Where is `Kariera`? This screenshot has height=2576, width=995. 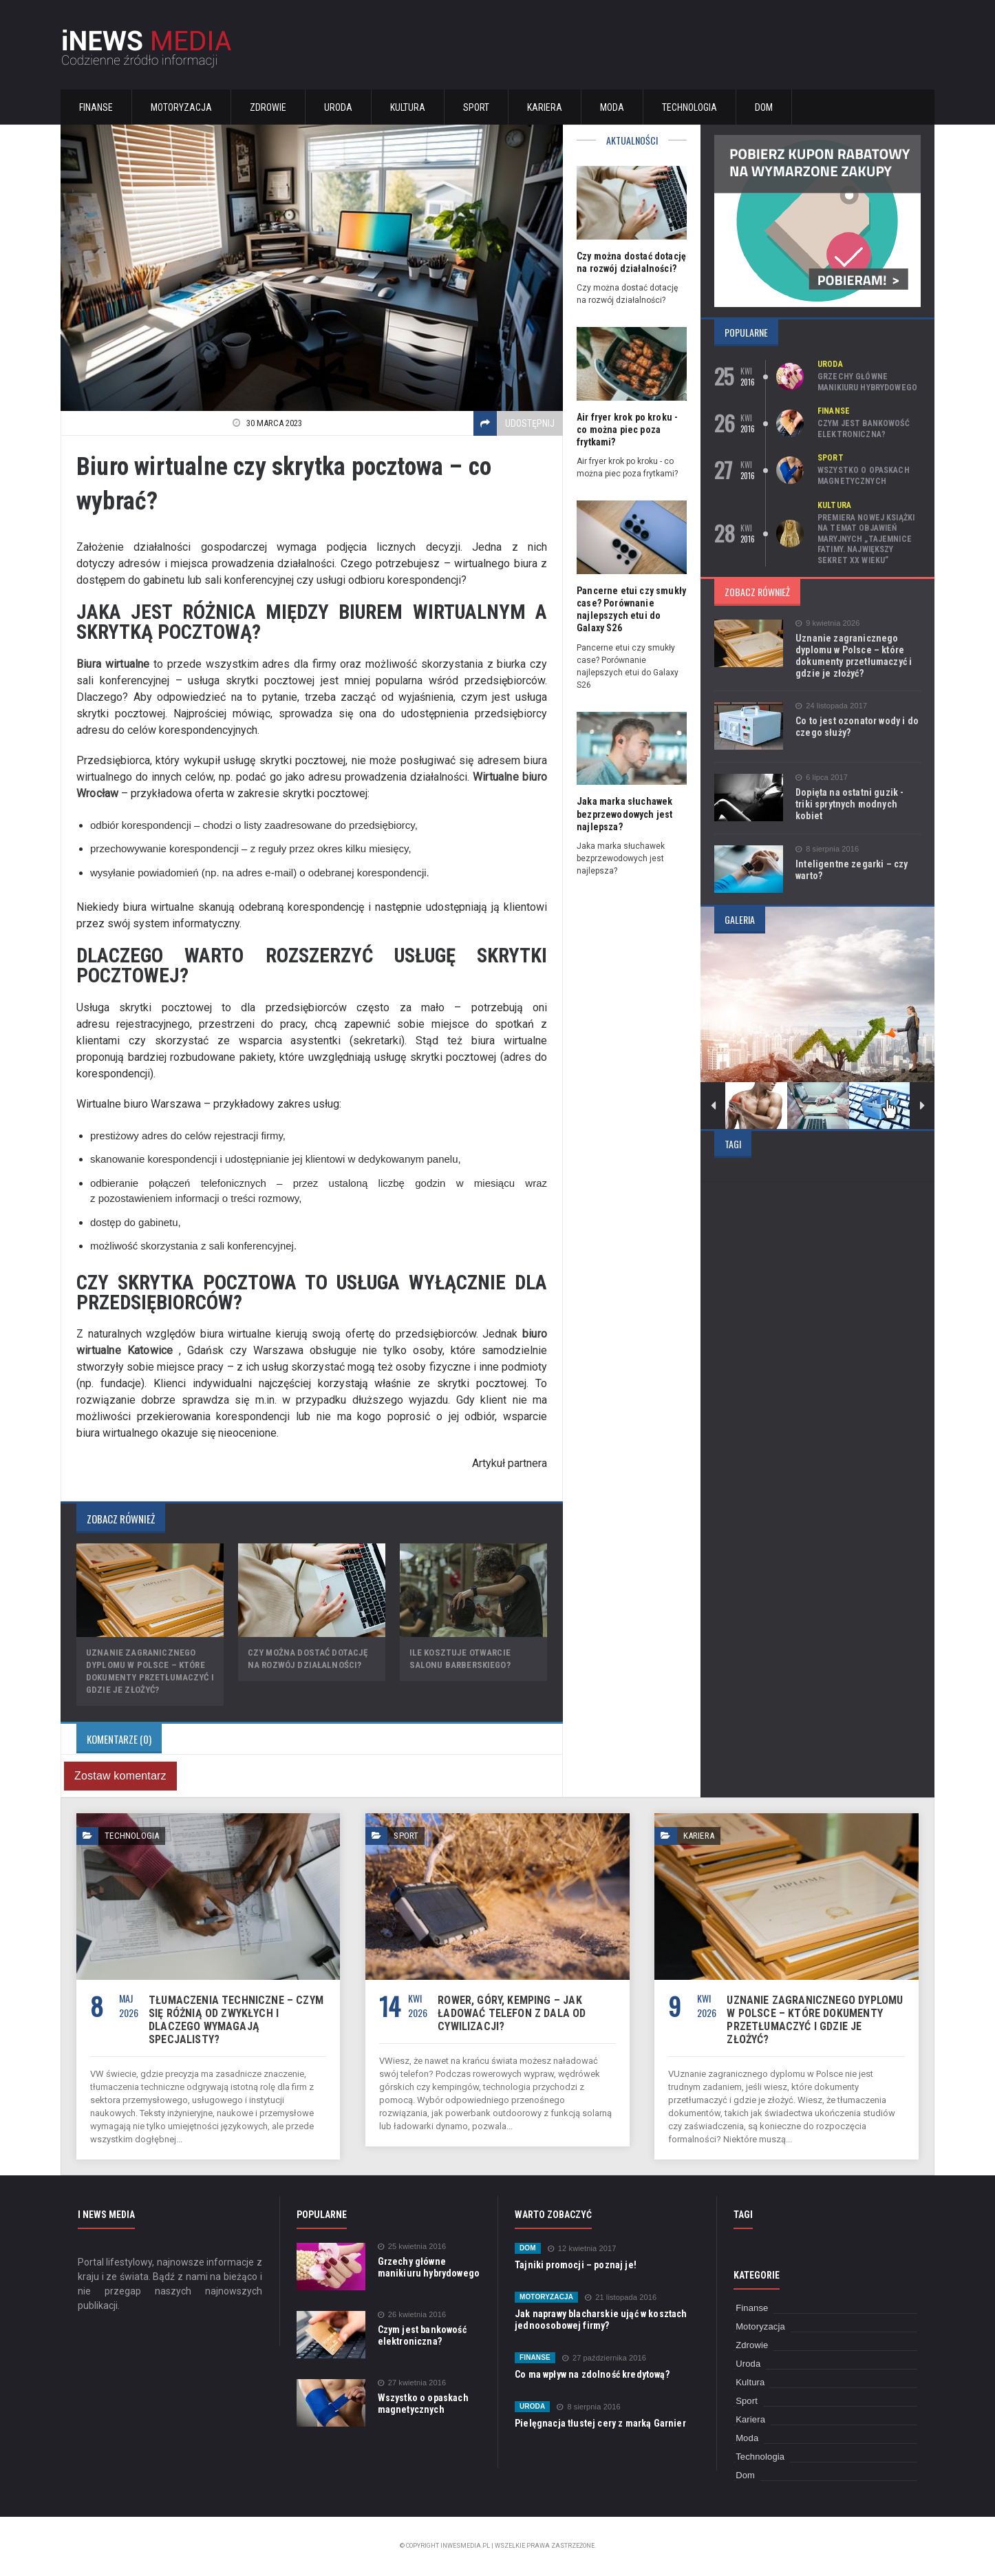
Kariera is located at coordinates (544, 107).